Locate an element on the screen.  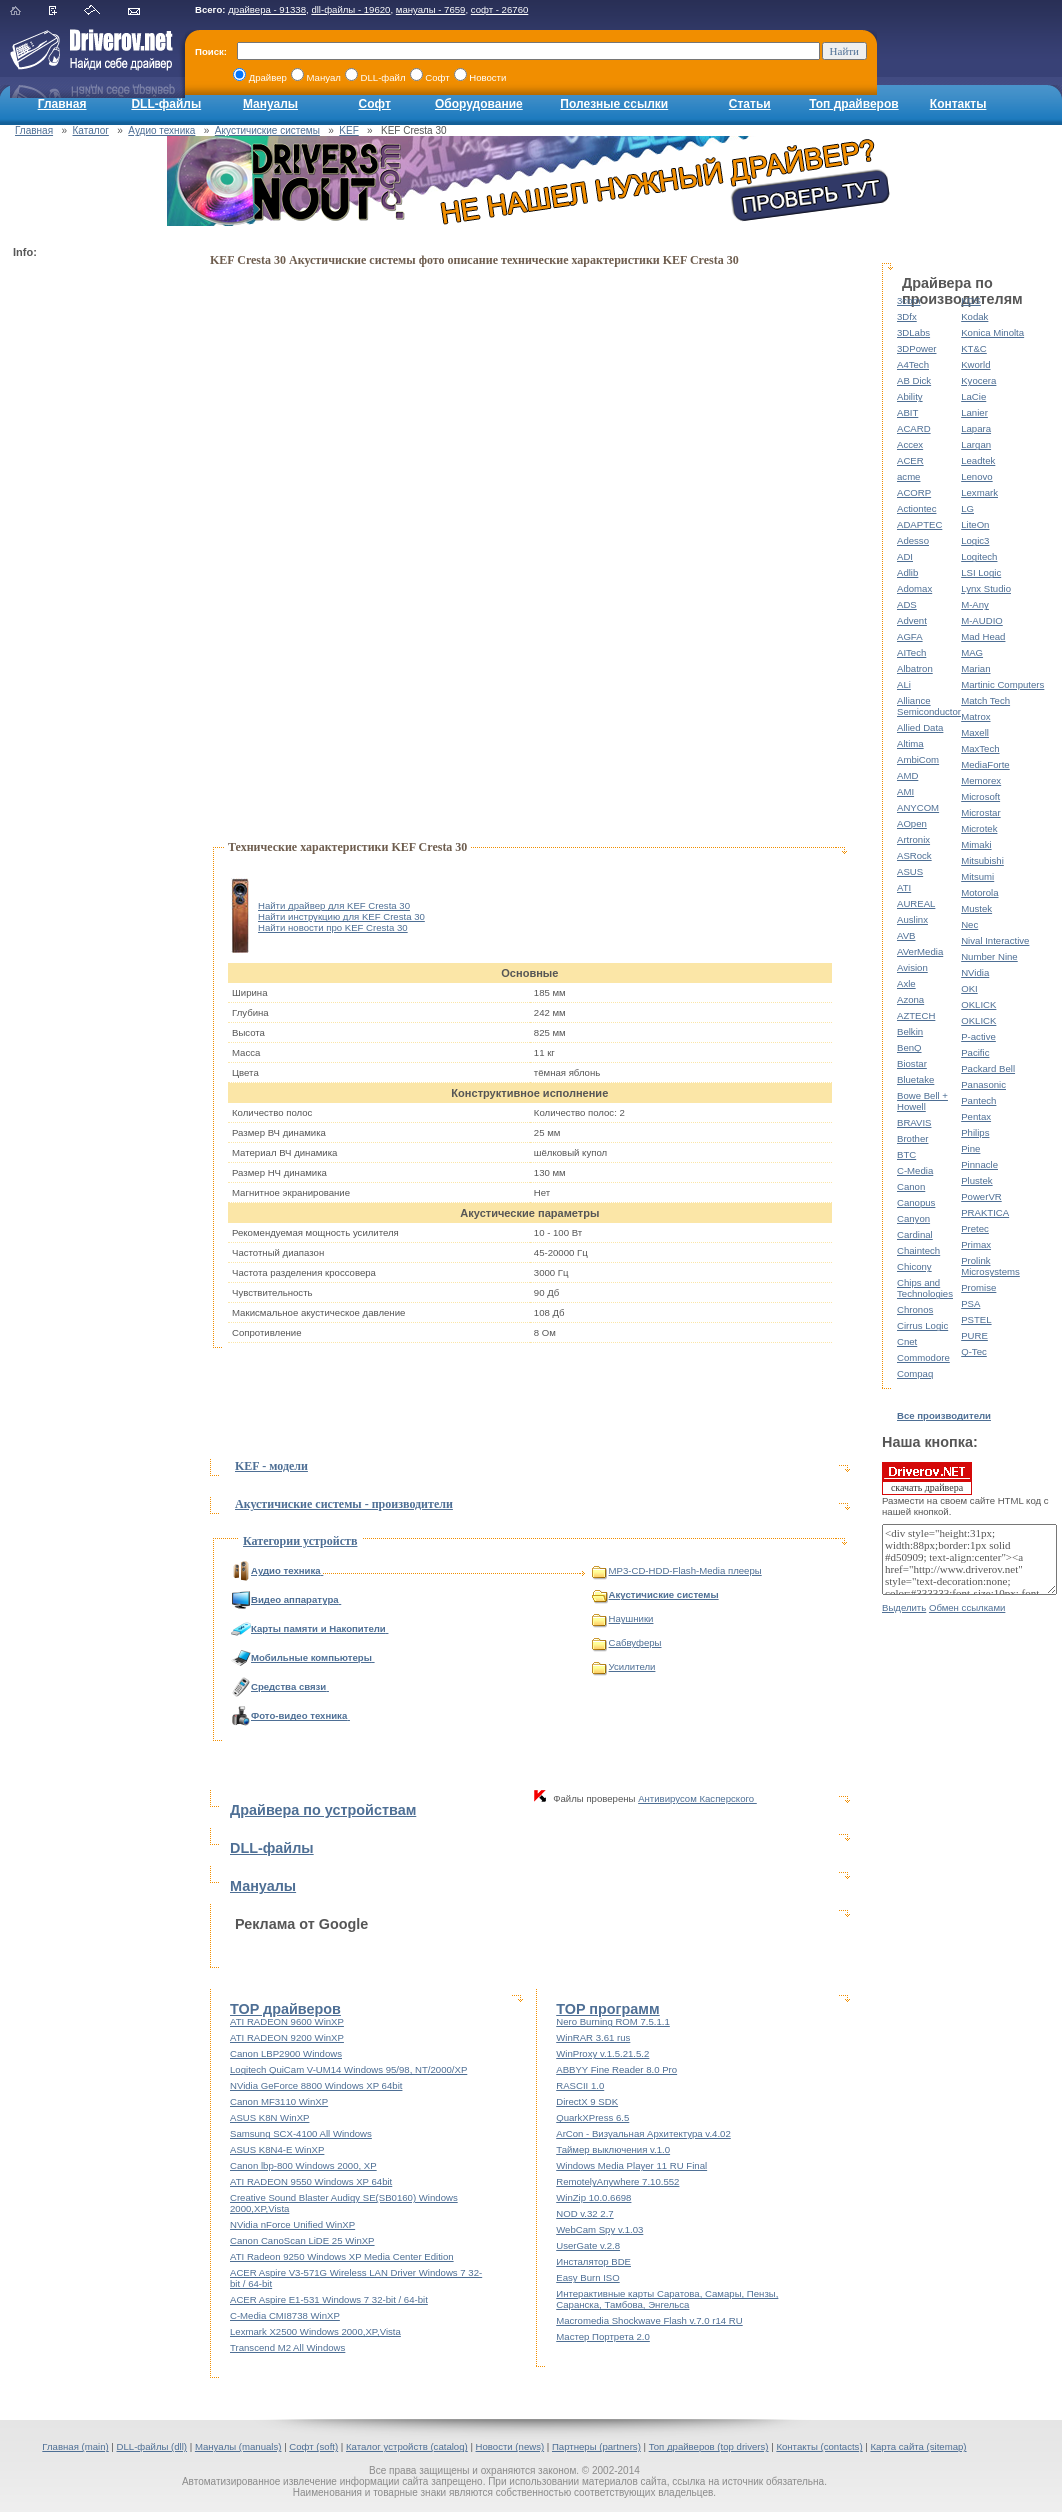
Kworld is located at coordinates (975, 364).